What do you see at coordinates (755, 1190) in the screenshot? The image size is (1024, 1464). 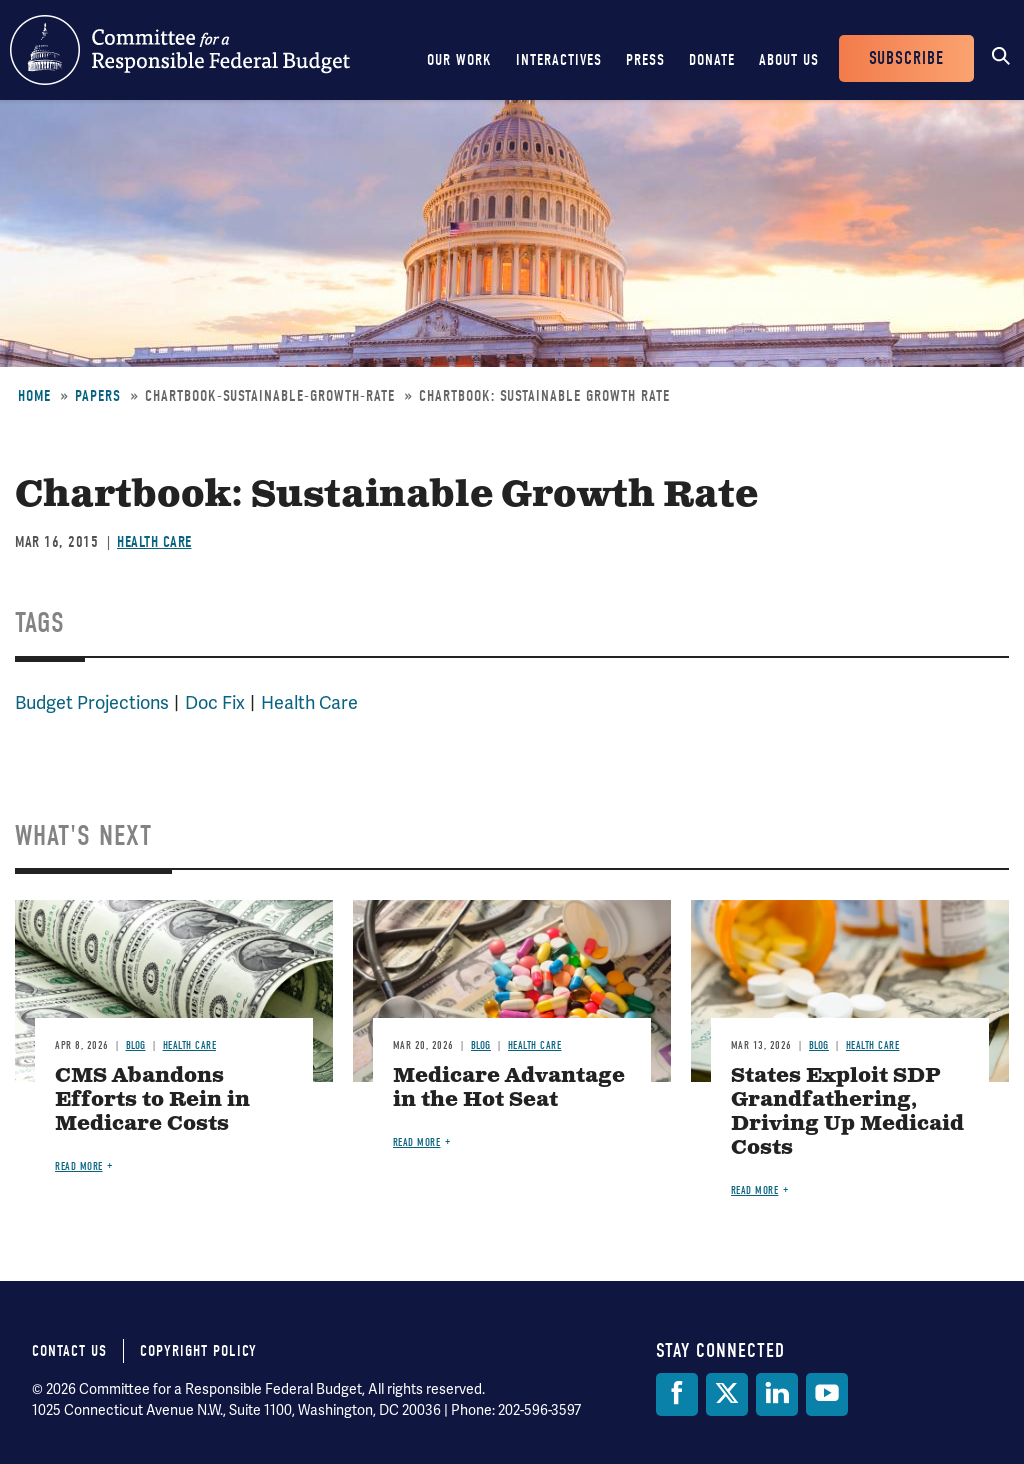 I see `Read more [Read more about States Exploit SDP Grandfathering, Driving Up Medicaid Costs]` at bounding box center [755, 1190].